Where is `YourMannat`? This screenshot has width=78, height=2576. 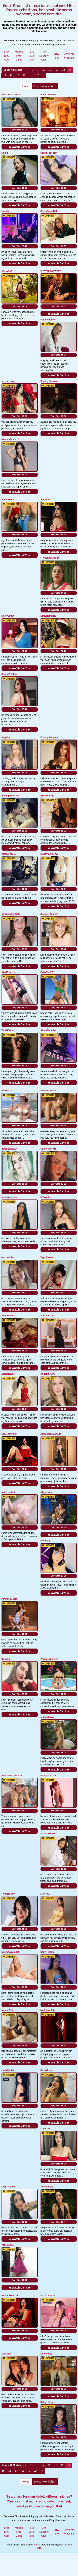
YourMannat is located at coordinates (8, 2245).